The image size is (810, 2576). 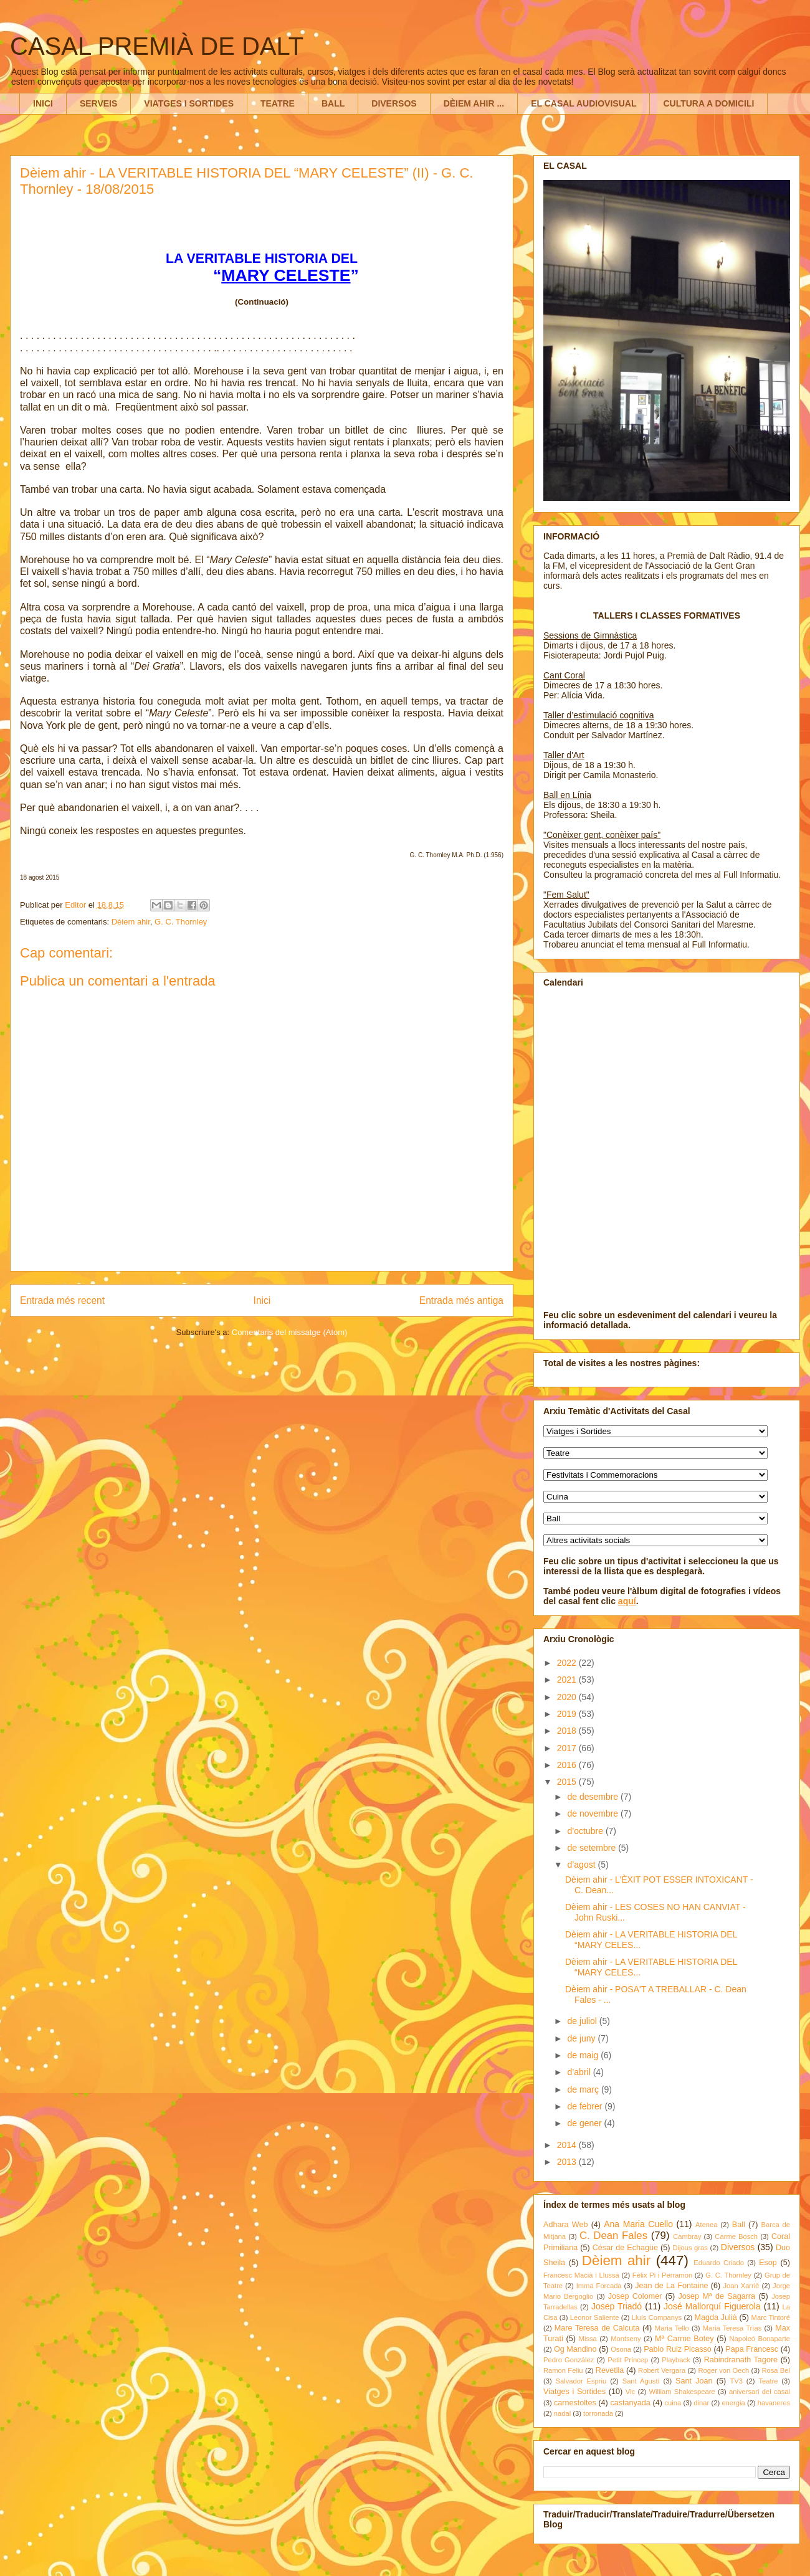 What do you see at coordinates (62, 1300) in the screenshot?
I see `Entrada més recent` at bounding box center [62, 1300].